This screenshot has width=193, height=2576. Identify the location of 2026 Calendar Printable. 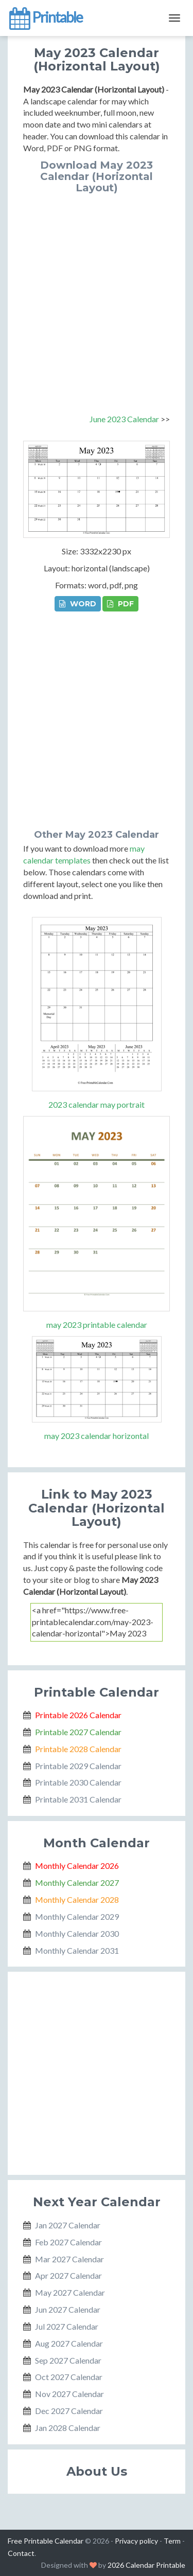
(146, 2565).